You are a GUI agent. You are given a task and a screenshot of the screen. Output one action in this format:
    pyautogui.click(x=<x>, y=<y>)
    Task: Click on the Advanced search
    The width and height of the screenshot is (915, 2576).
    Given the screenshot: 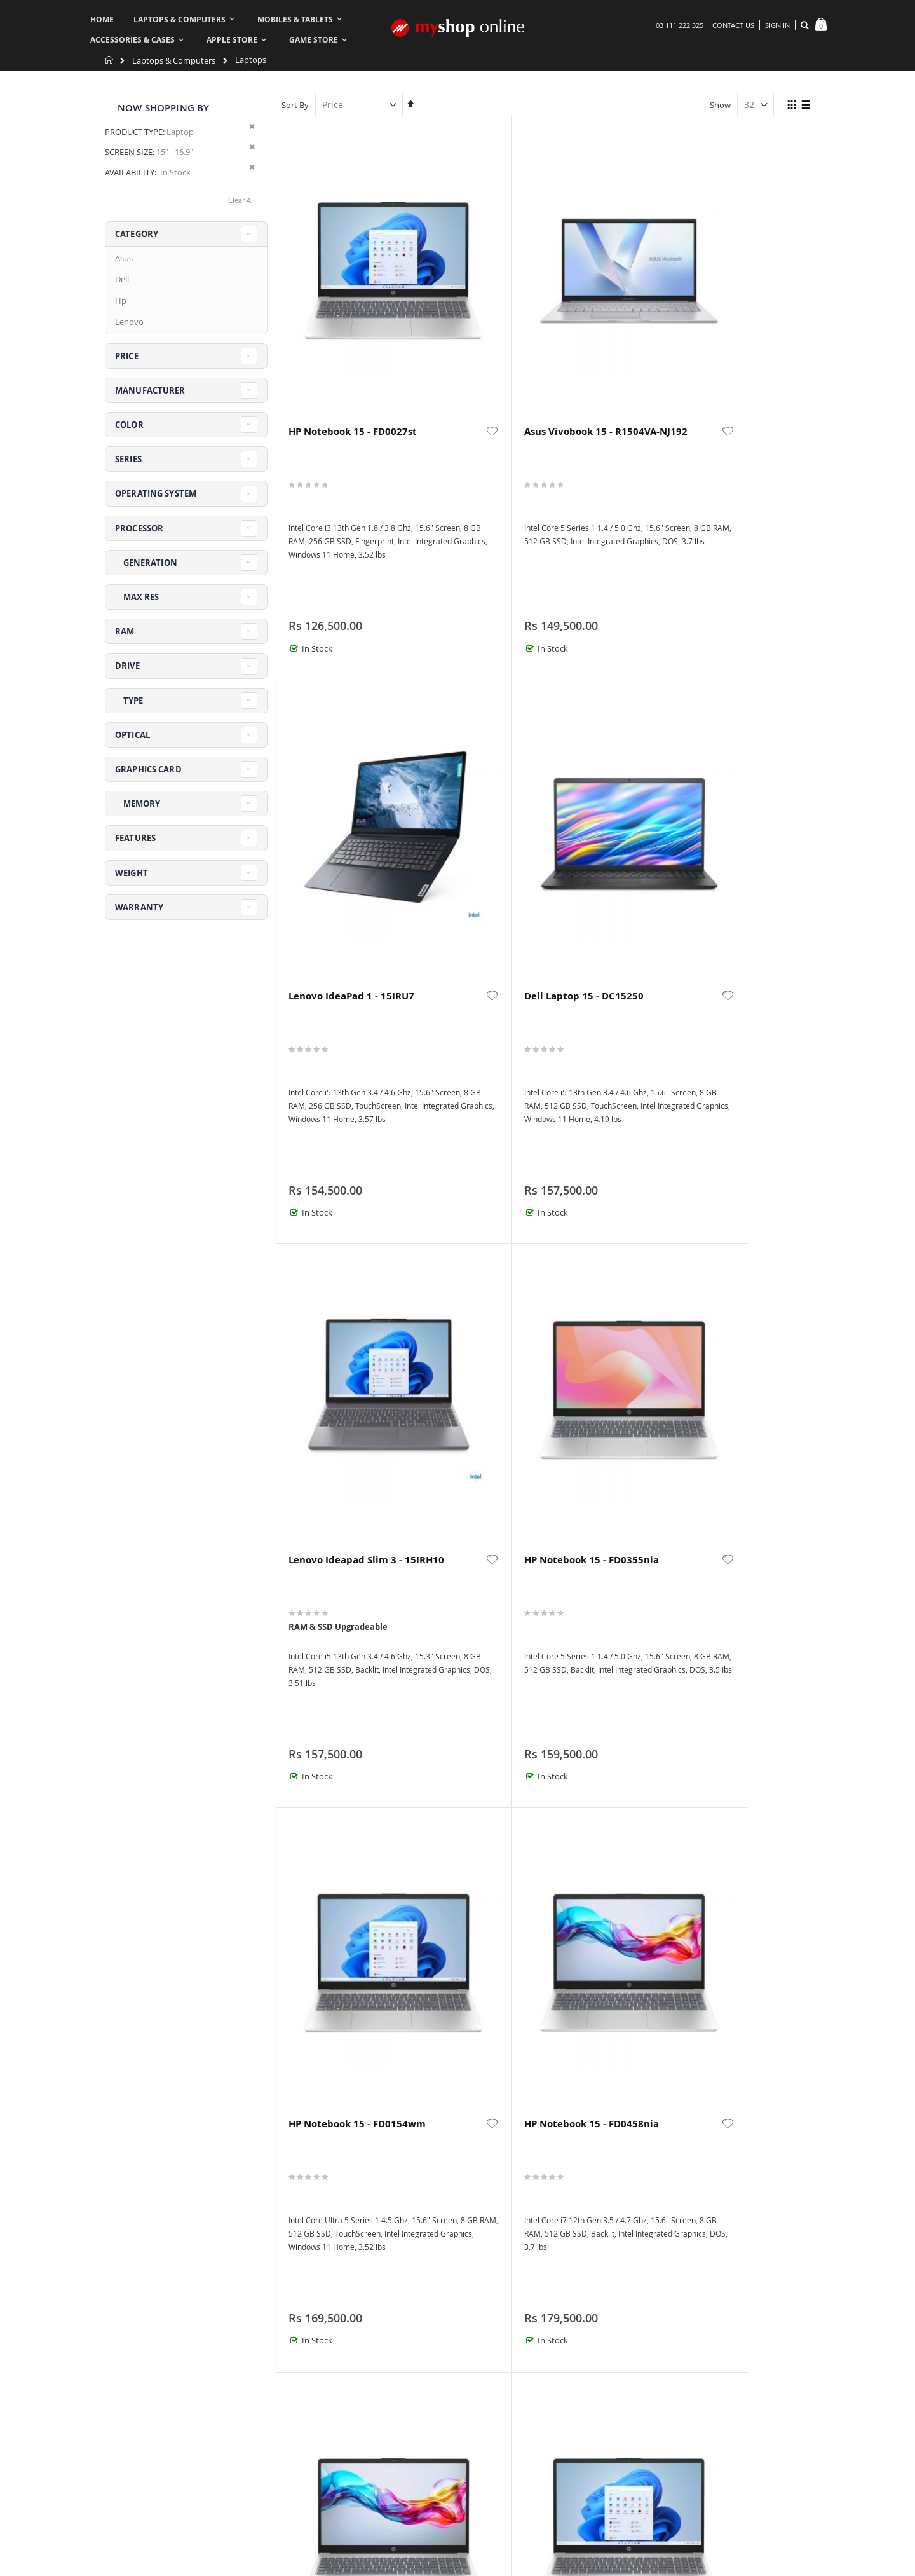 What is the action you would take?
    pyautogui.click(x=431, y=2517)
    